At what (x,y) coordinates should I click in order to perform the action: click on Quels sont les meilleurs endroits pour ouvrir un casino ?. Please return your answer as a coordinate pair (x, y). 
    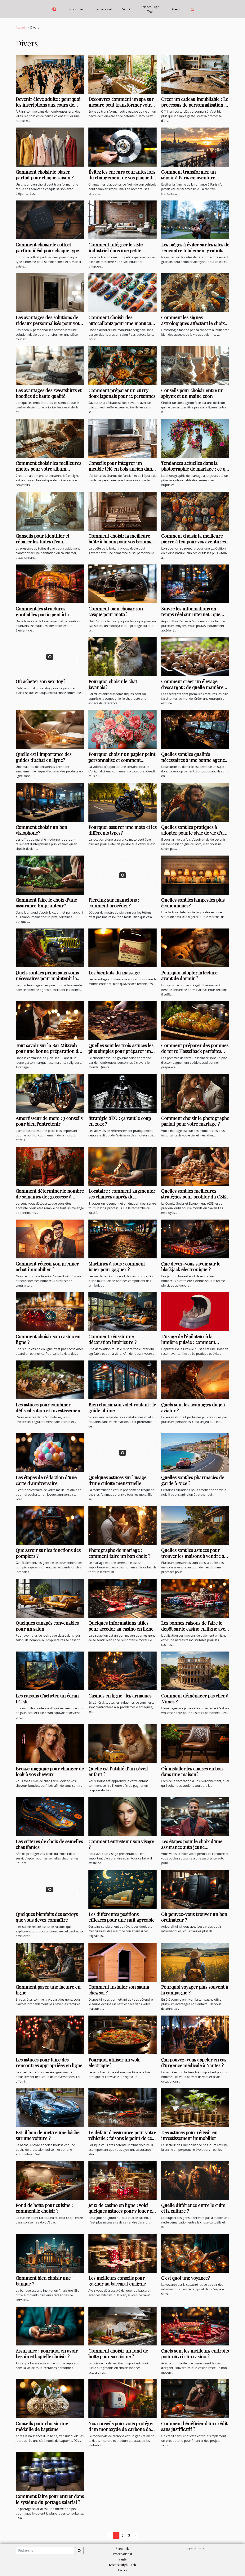
    Looking at the image, I should click on (195, 2353).